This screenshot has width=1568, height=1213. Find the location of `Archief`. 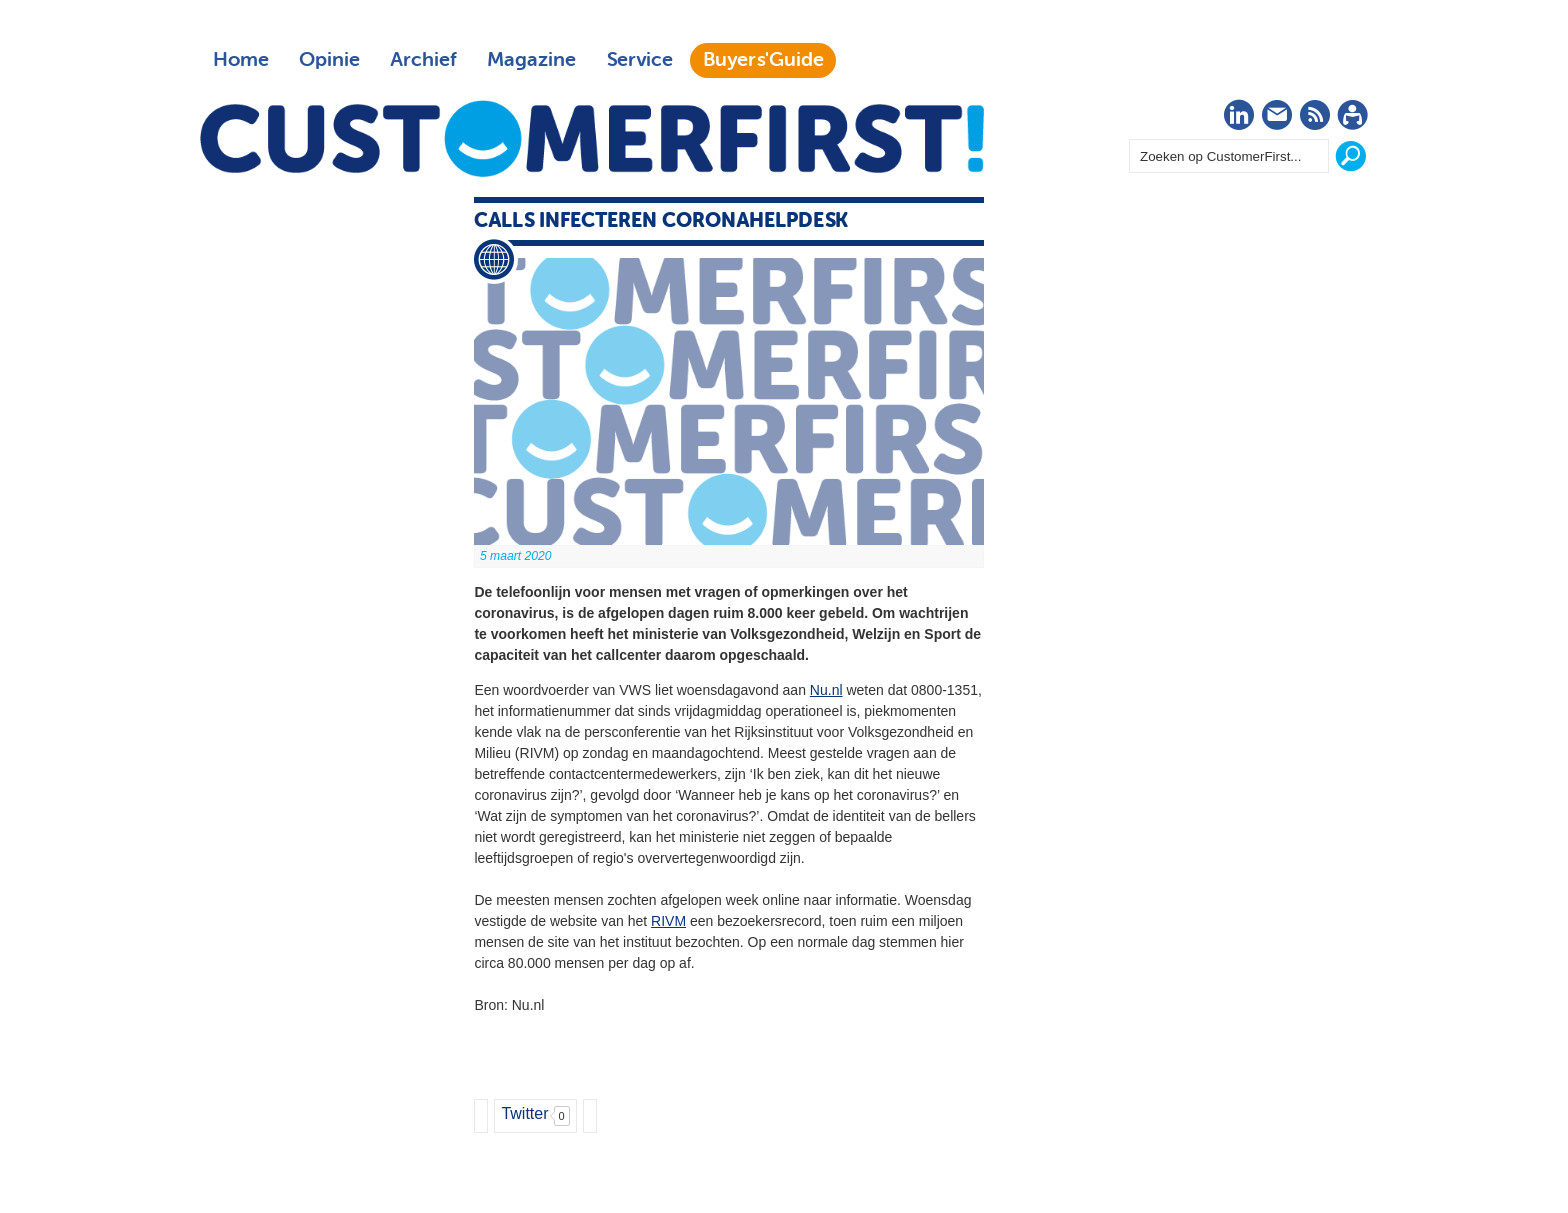

Archief is located at coordinates (423, 60).